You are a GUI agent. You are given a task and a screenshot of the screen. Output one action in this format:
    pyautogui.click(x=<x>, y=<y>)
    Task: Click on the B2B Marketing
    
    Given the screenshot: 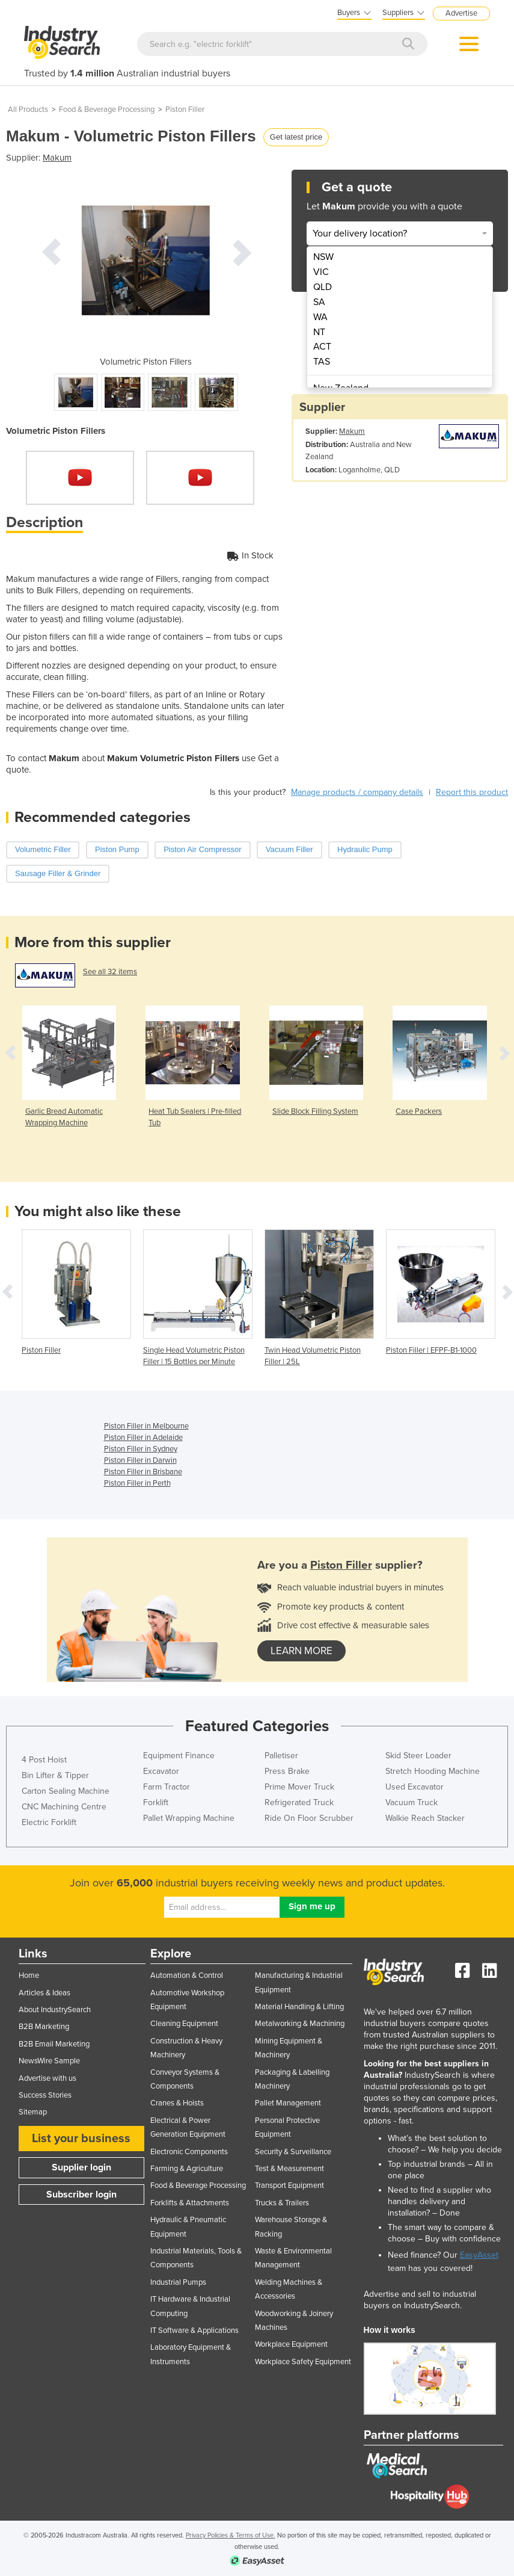 What is the action you would take?
    pyautogui.click(x=44, y=2026)
    